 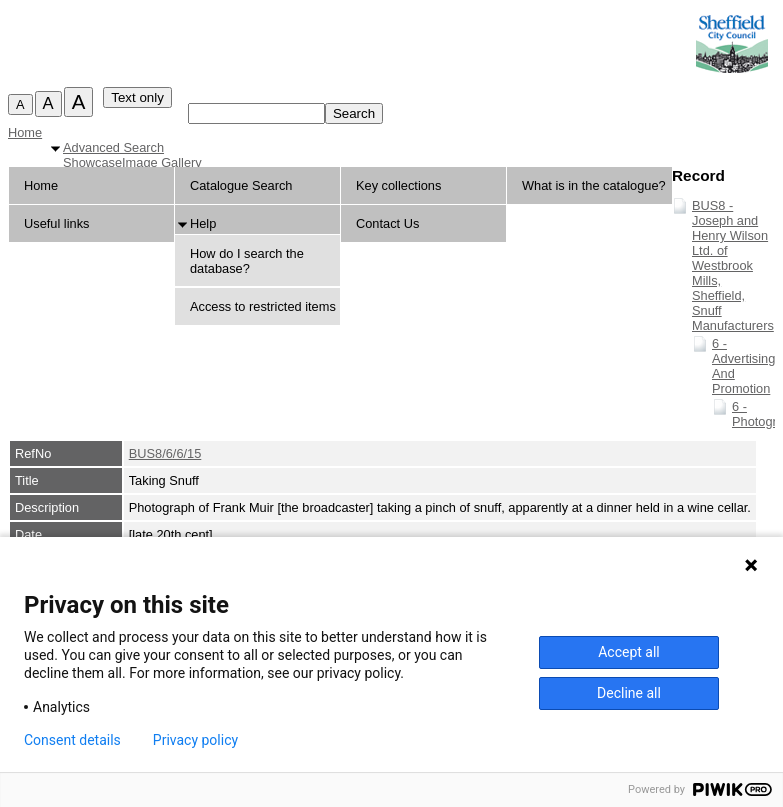 What do you see at coordinates (387, 223) in the screenshot?
I see `Contact Us` at bounding box center [387, 223].